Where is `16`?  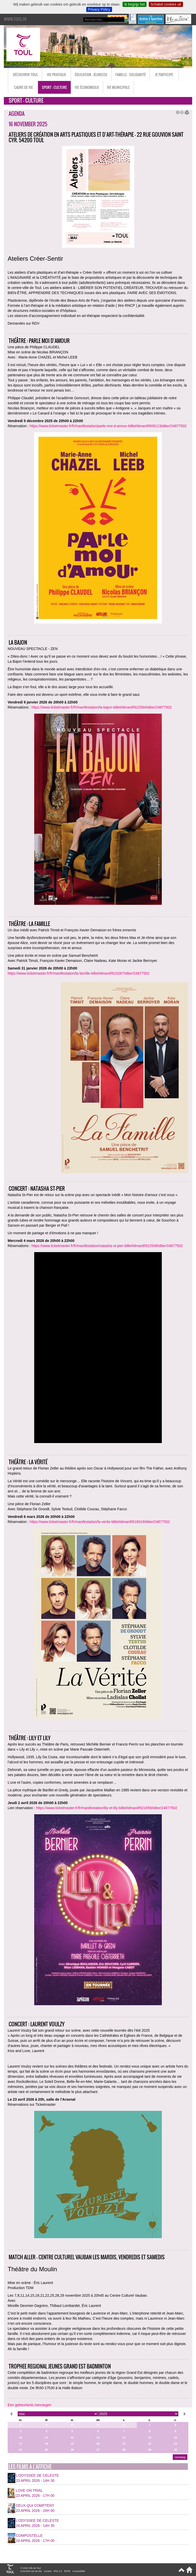 16 is located at coordinates (175, 2437).